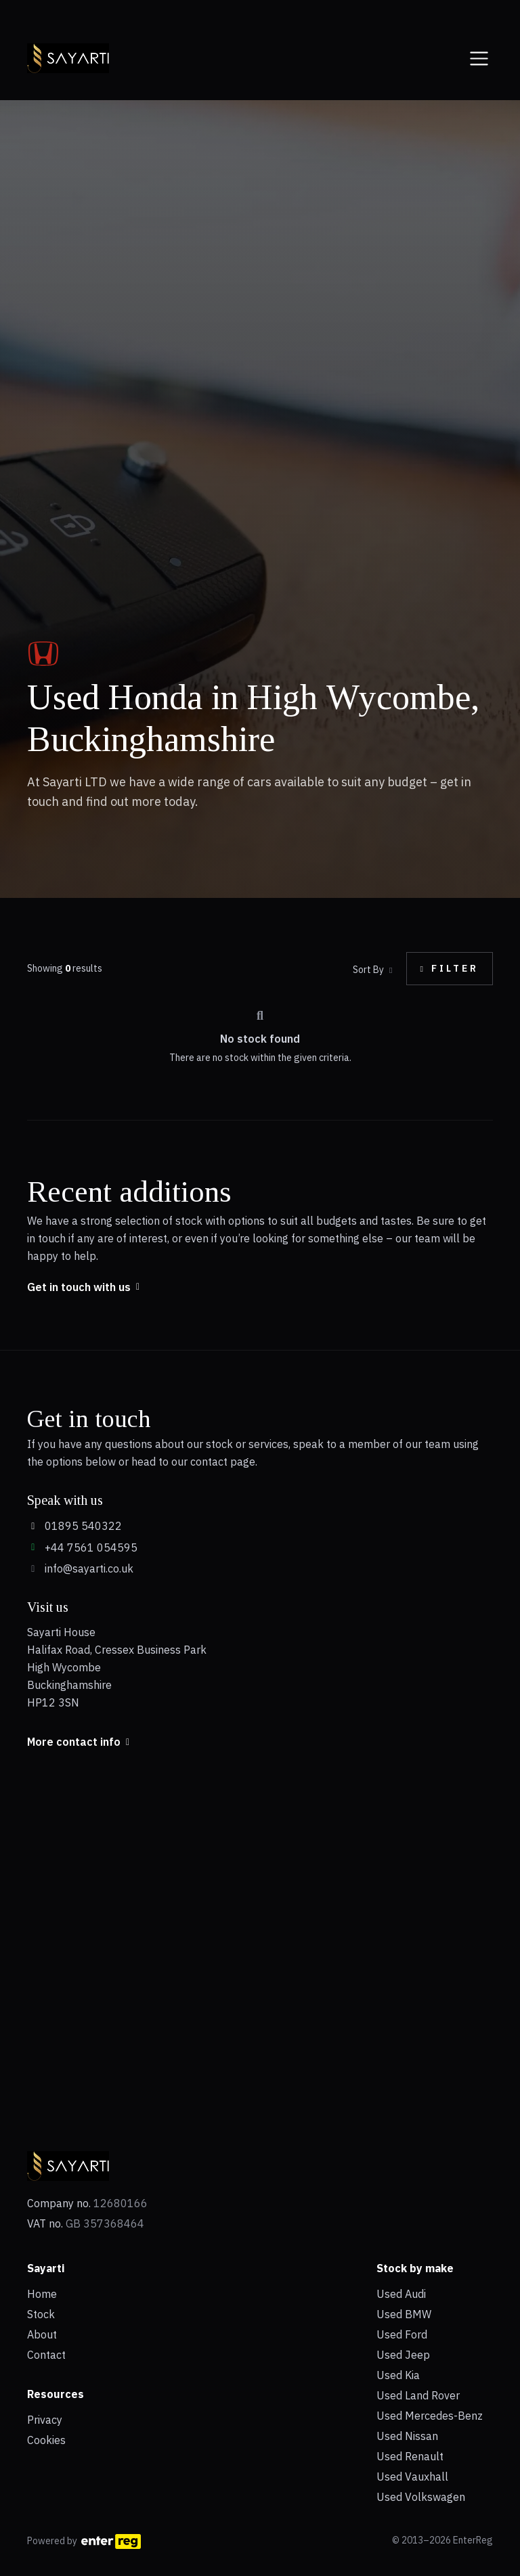  What do you see at coordinates (46, 2355) in the screenshot?
I see `Contact` at bounding box center [46, 2355].